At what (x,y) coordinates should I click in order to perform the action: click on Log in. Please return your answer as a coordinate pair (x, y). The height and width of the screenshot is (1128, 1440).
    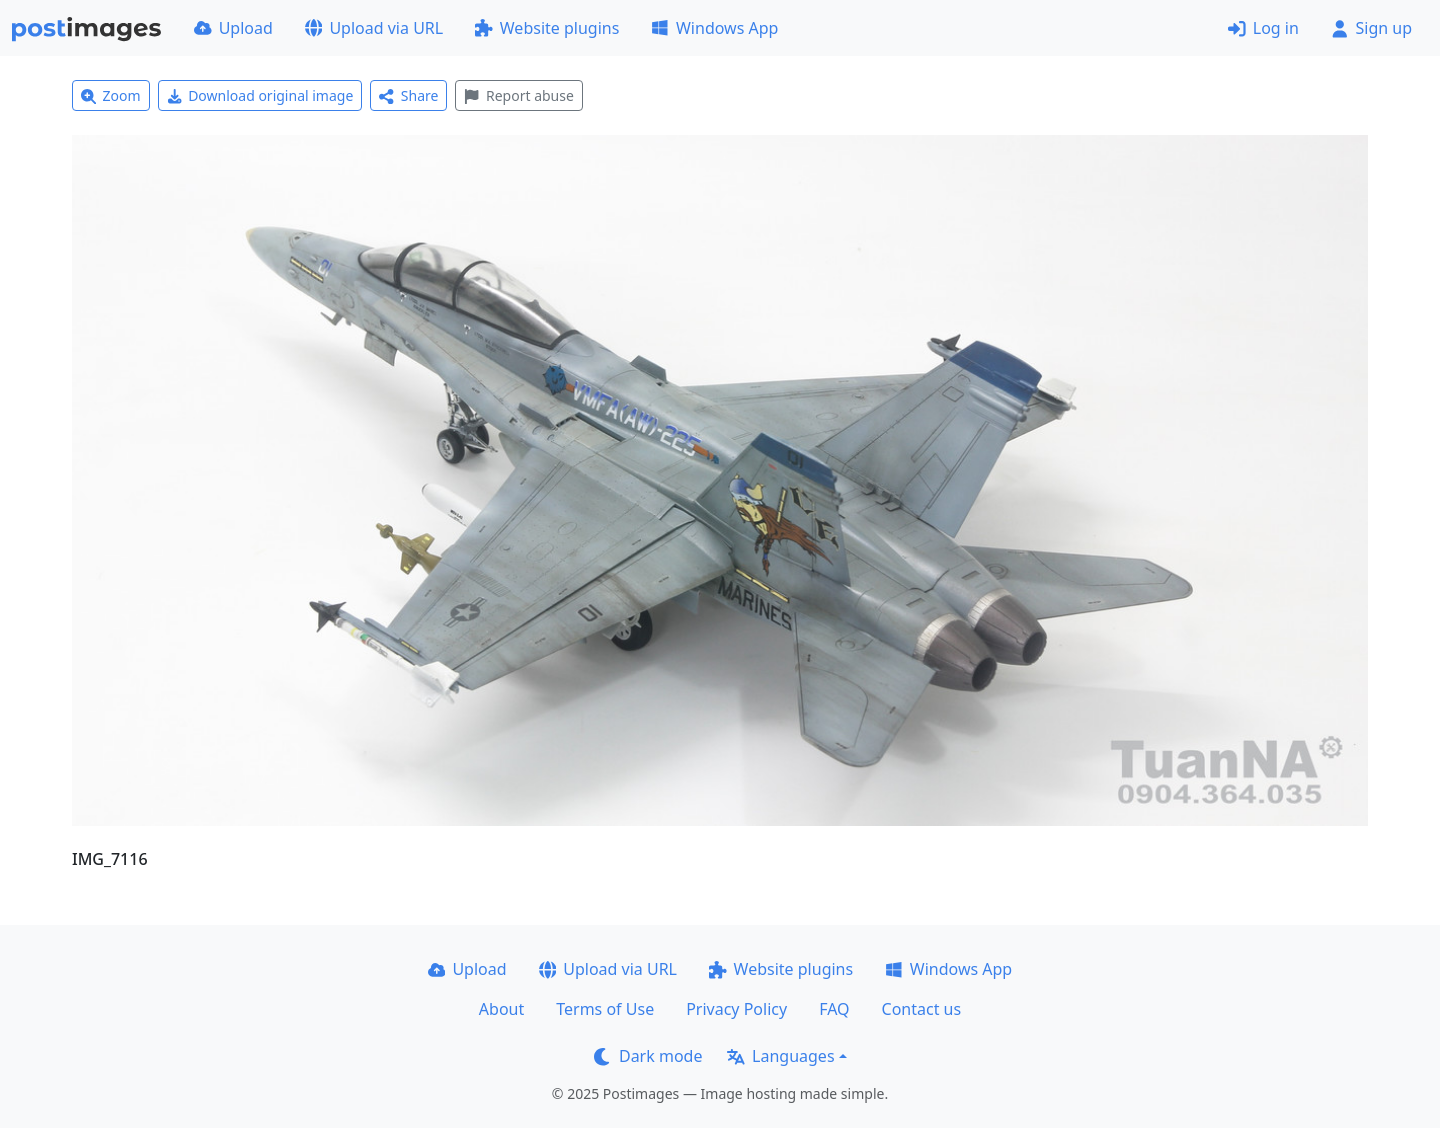
    Looking at the image, I should click on (1263, 28).